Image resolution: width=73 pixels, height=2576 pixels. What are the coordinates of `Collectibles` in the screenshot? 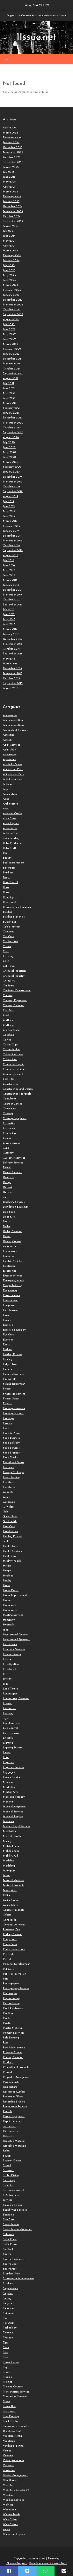 It's located at (10, 1059).